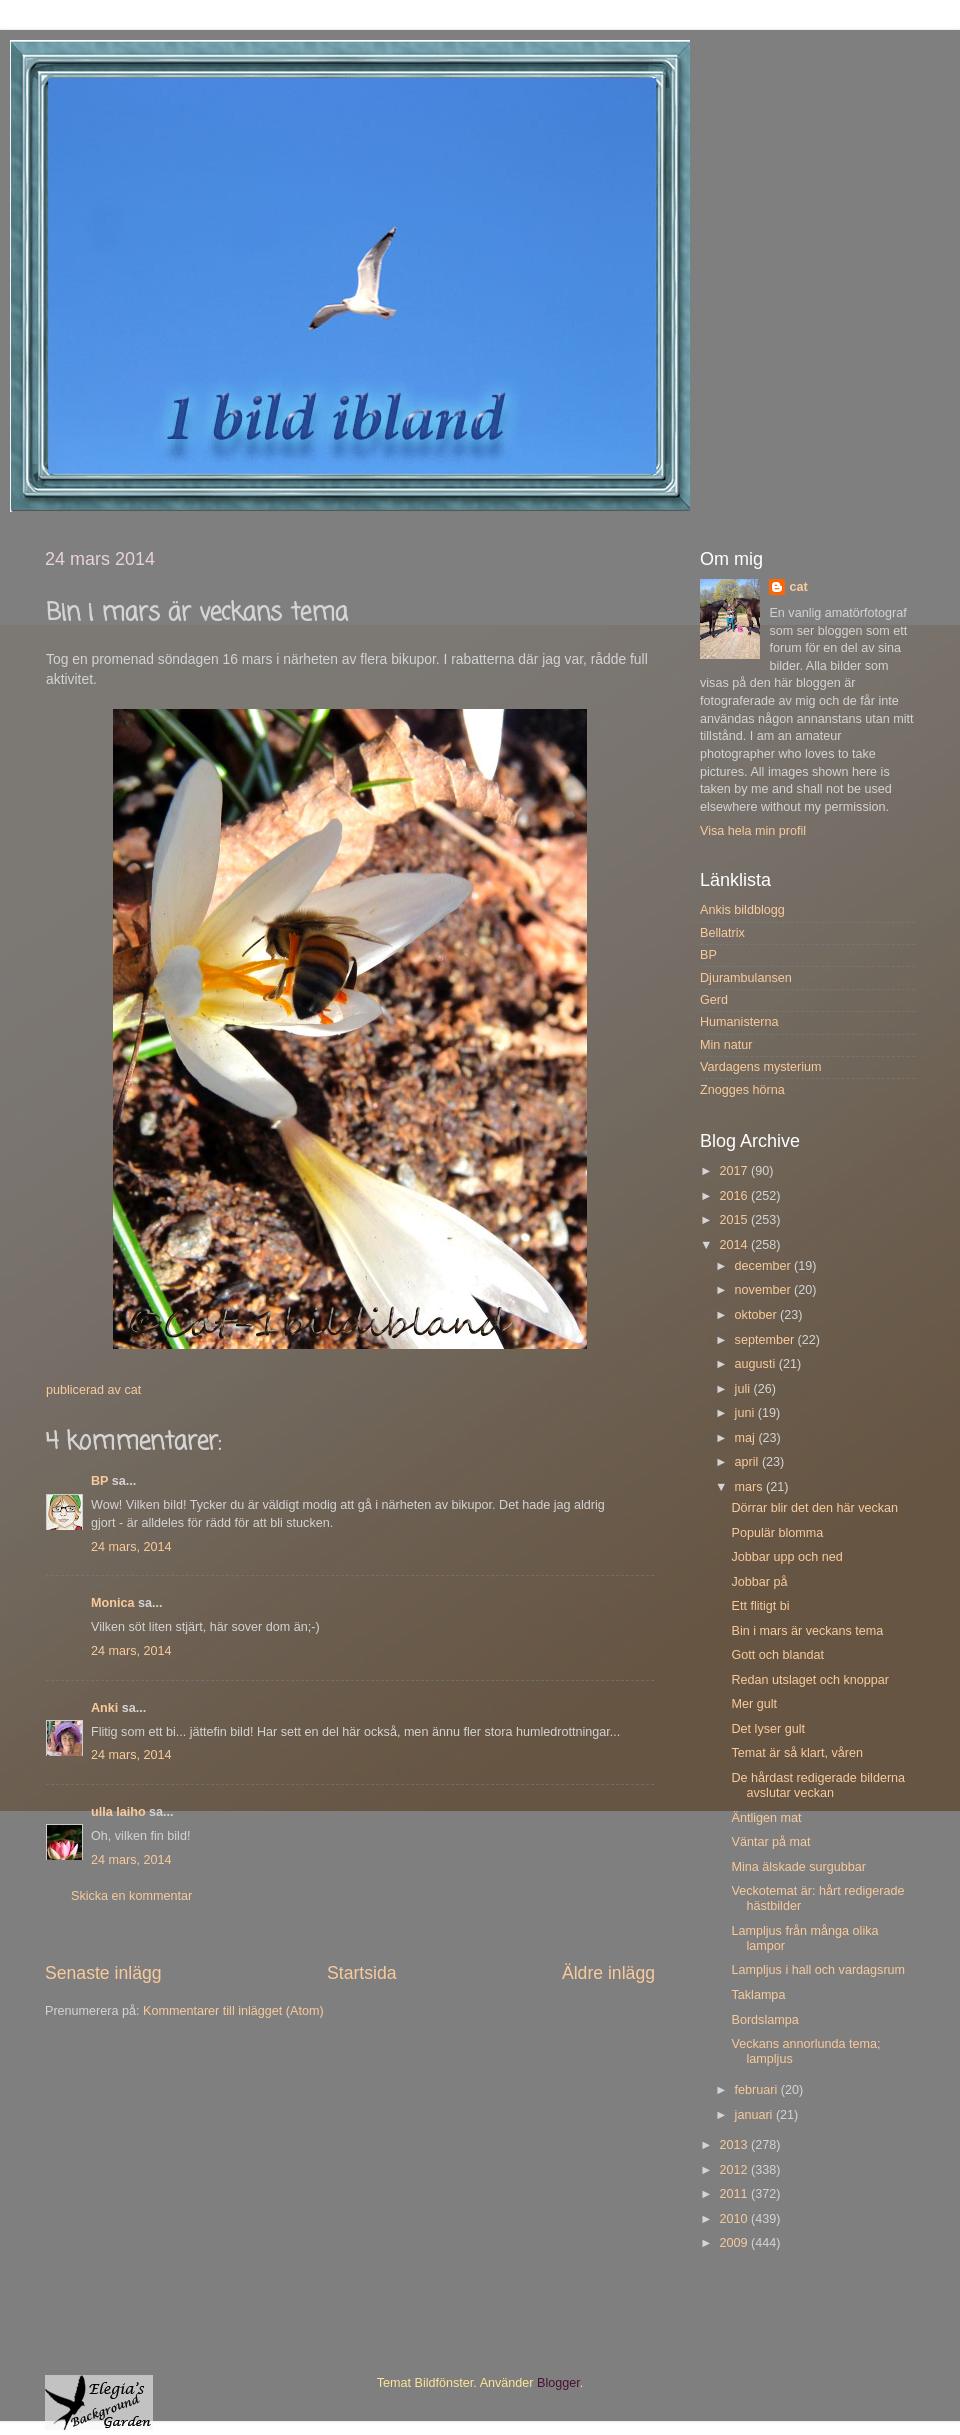  What do you see at coordinates (233, 2011) in the screenshot?
I see `Kommentarer till inlägget (Atom)` at bounding box center [233, 2011].